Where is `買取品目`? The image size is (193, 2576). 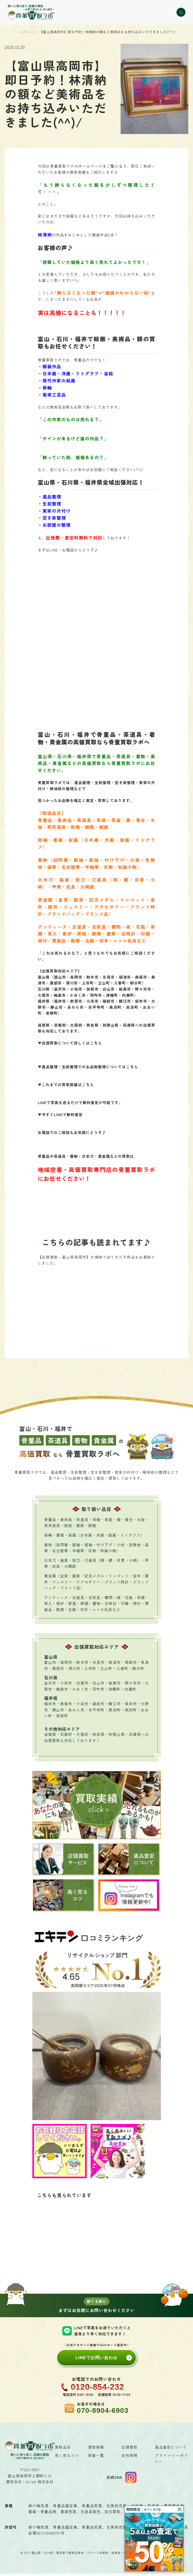
買取品目 is located at coordinates (63, 2449).